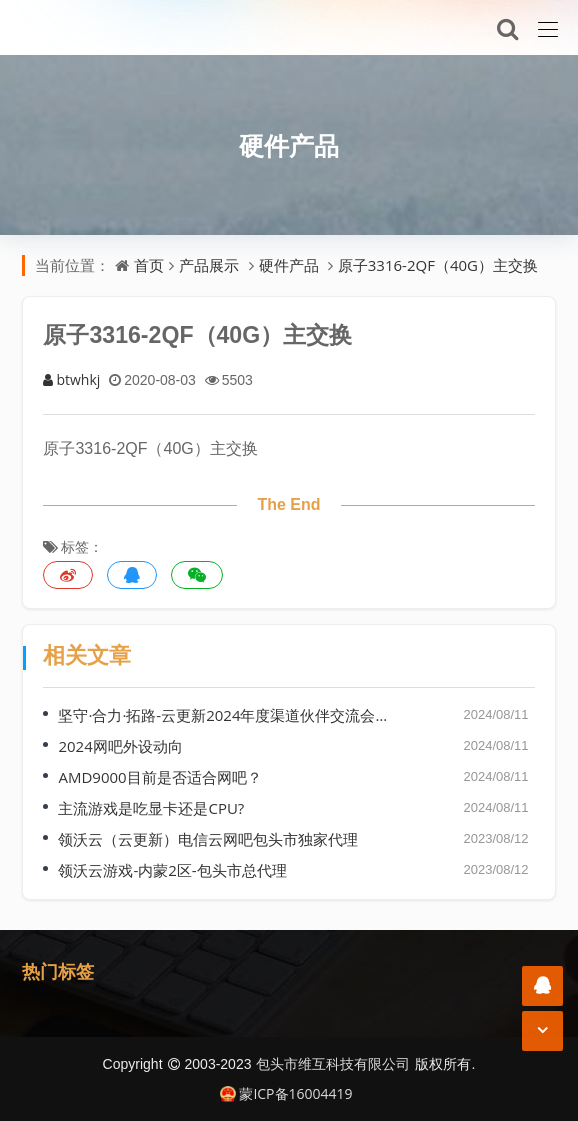  I want to click on 领沃云游戏-内蒙2区-包头市总代理, so click(172, 870).